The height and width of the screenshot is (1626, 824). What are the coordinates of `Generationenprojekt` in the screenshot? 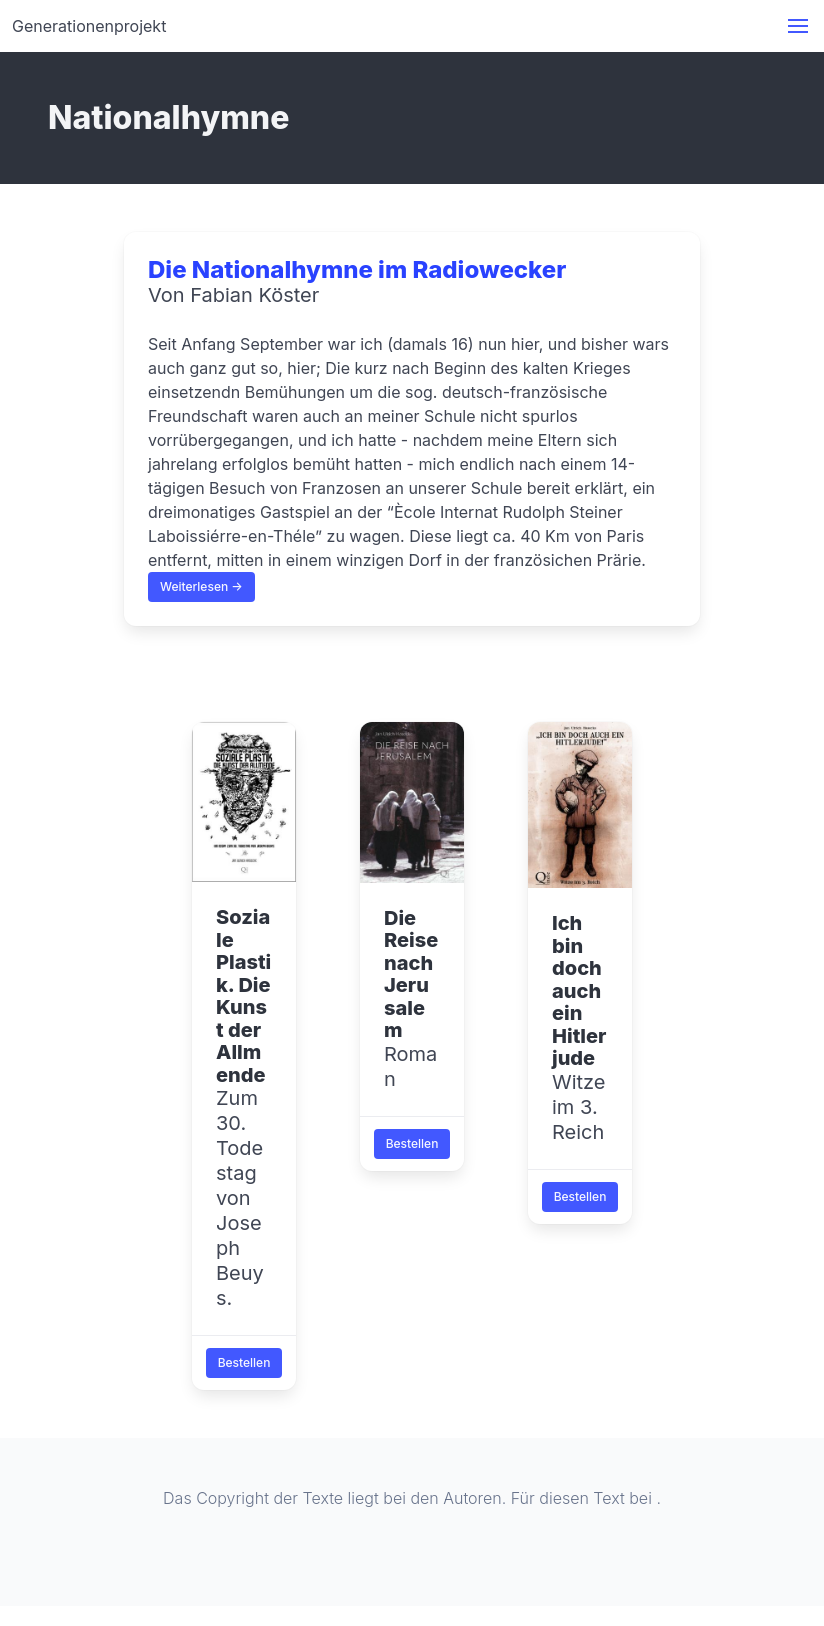 It's located at (89, 26).